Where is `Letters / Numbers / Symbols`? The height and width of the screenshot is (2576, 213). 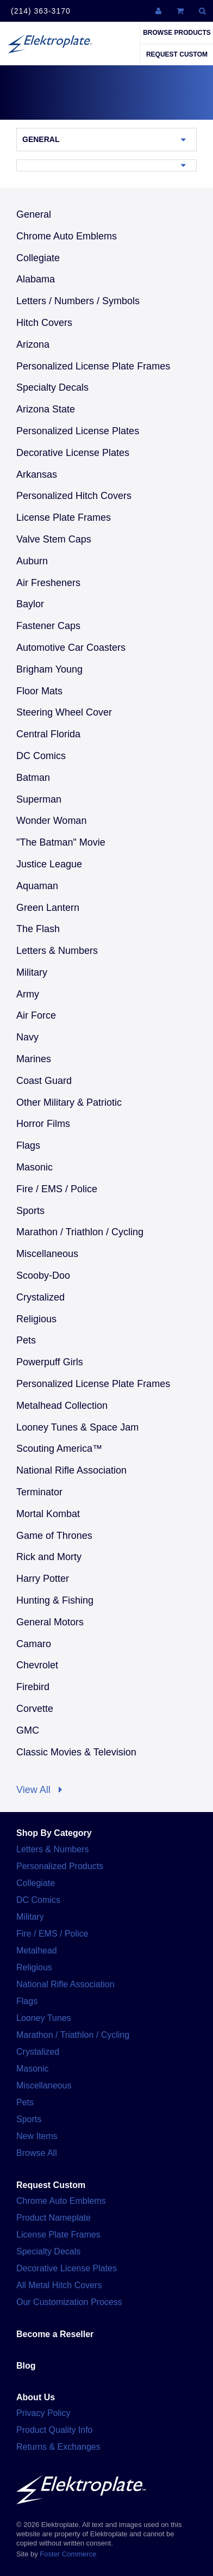
Letters / Numbers / Symbols is located at coordinates (78, 300).